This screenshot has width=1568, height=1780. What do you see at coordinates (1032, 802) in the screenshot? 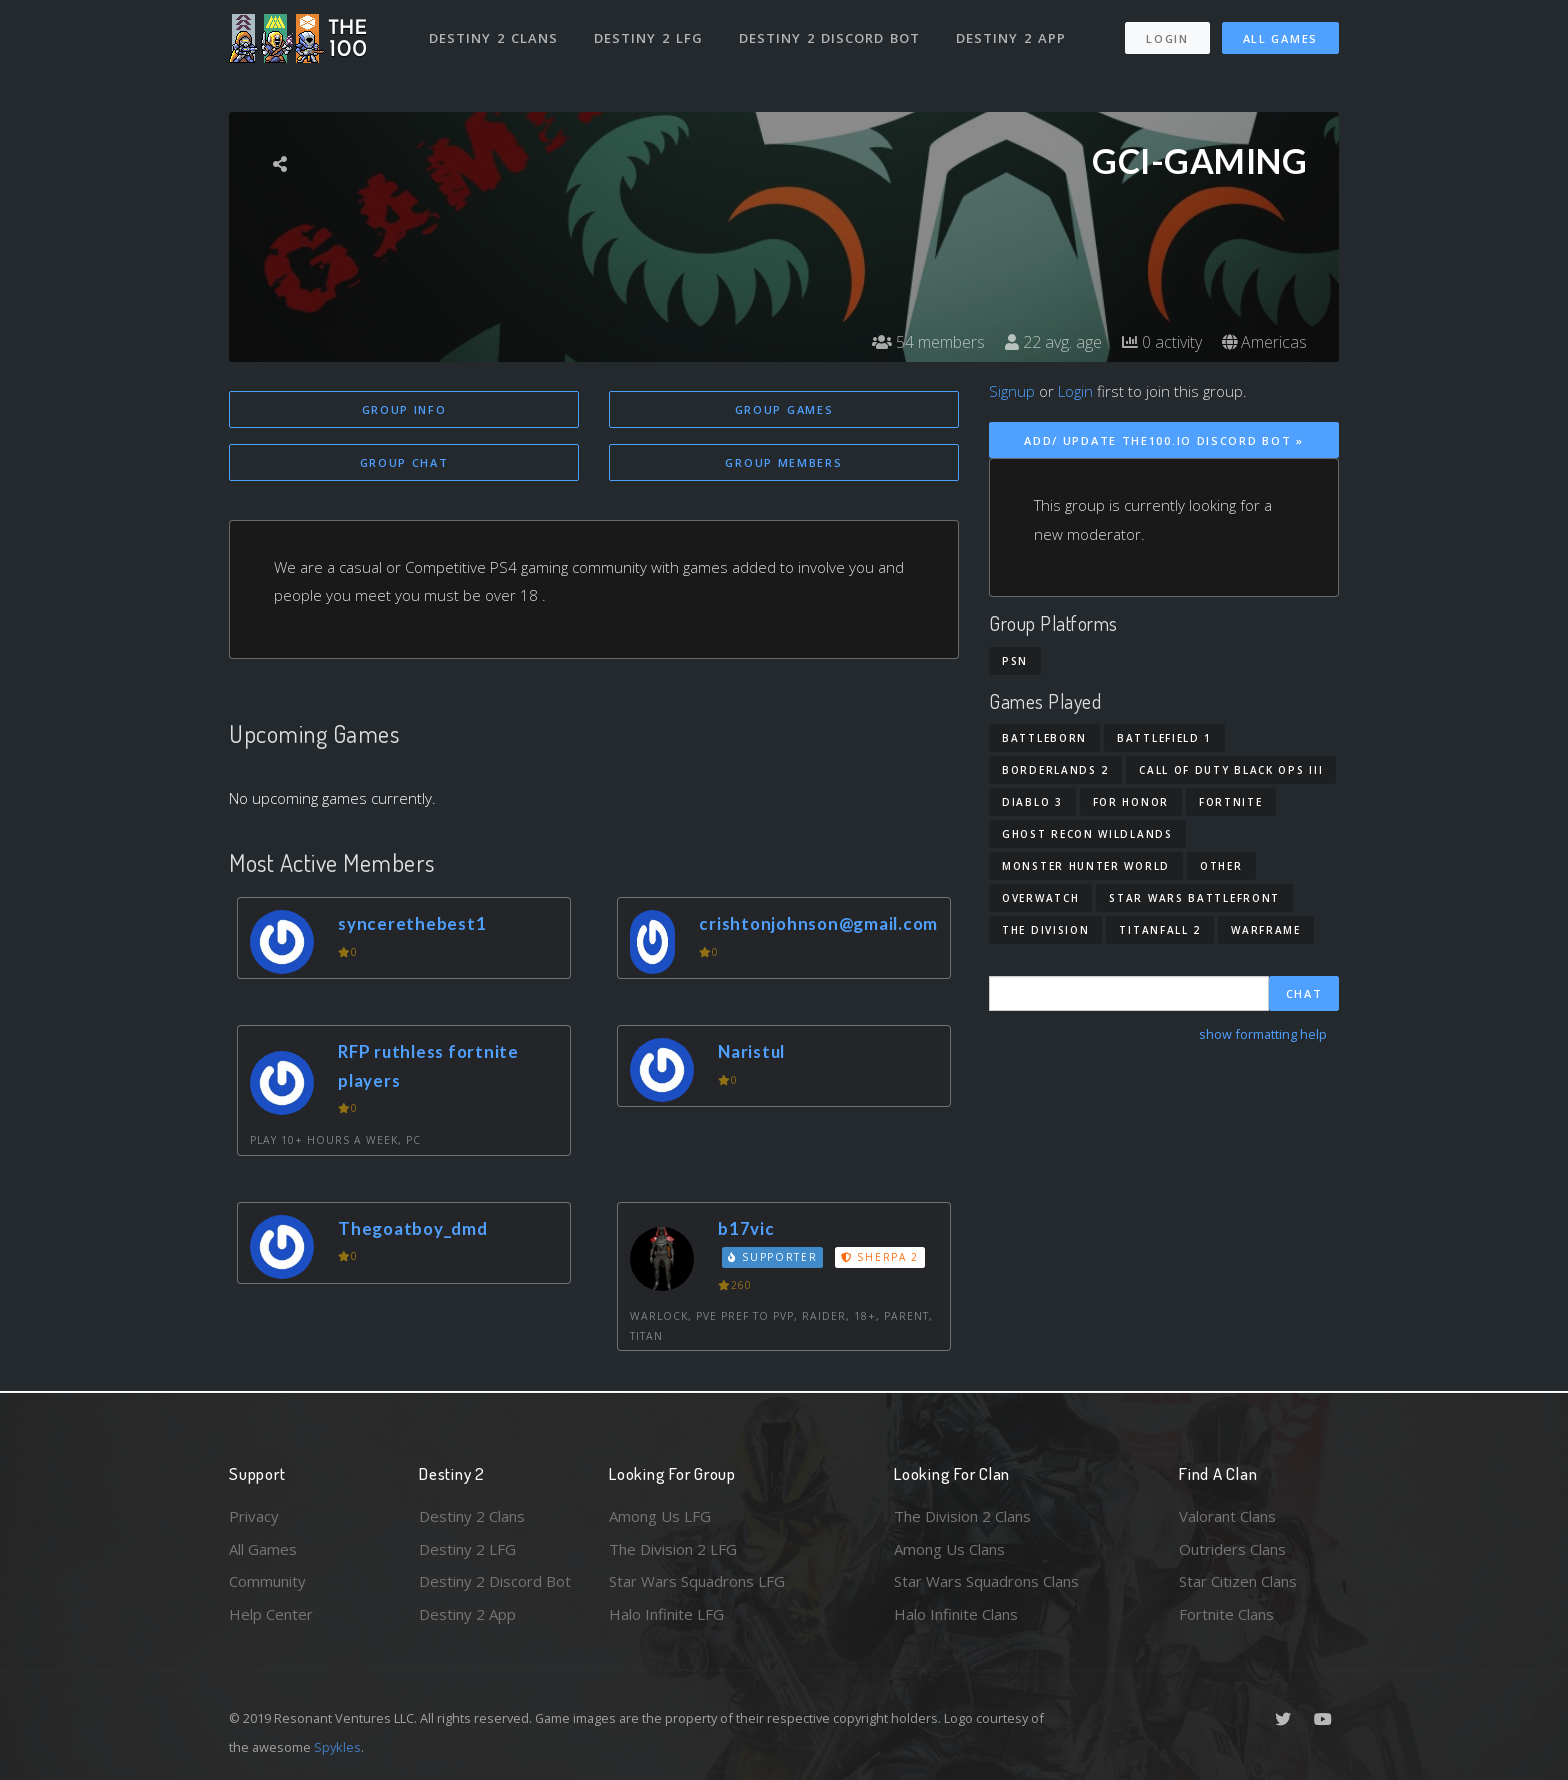
I see `Diablo 3` at bounding box center [1032, 802].